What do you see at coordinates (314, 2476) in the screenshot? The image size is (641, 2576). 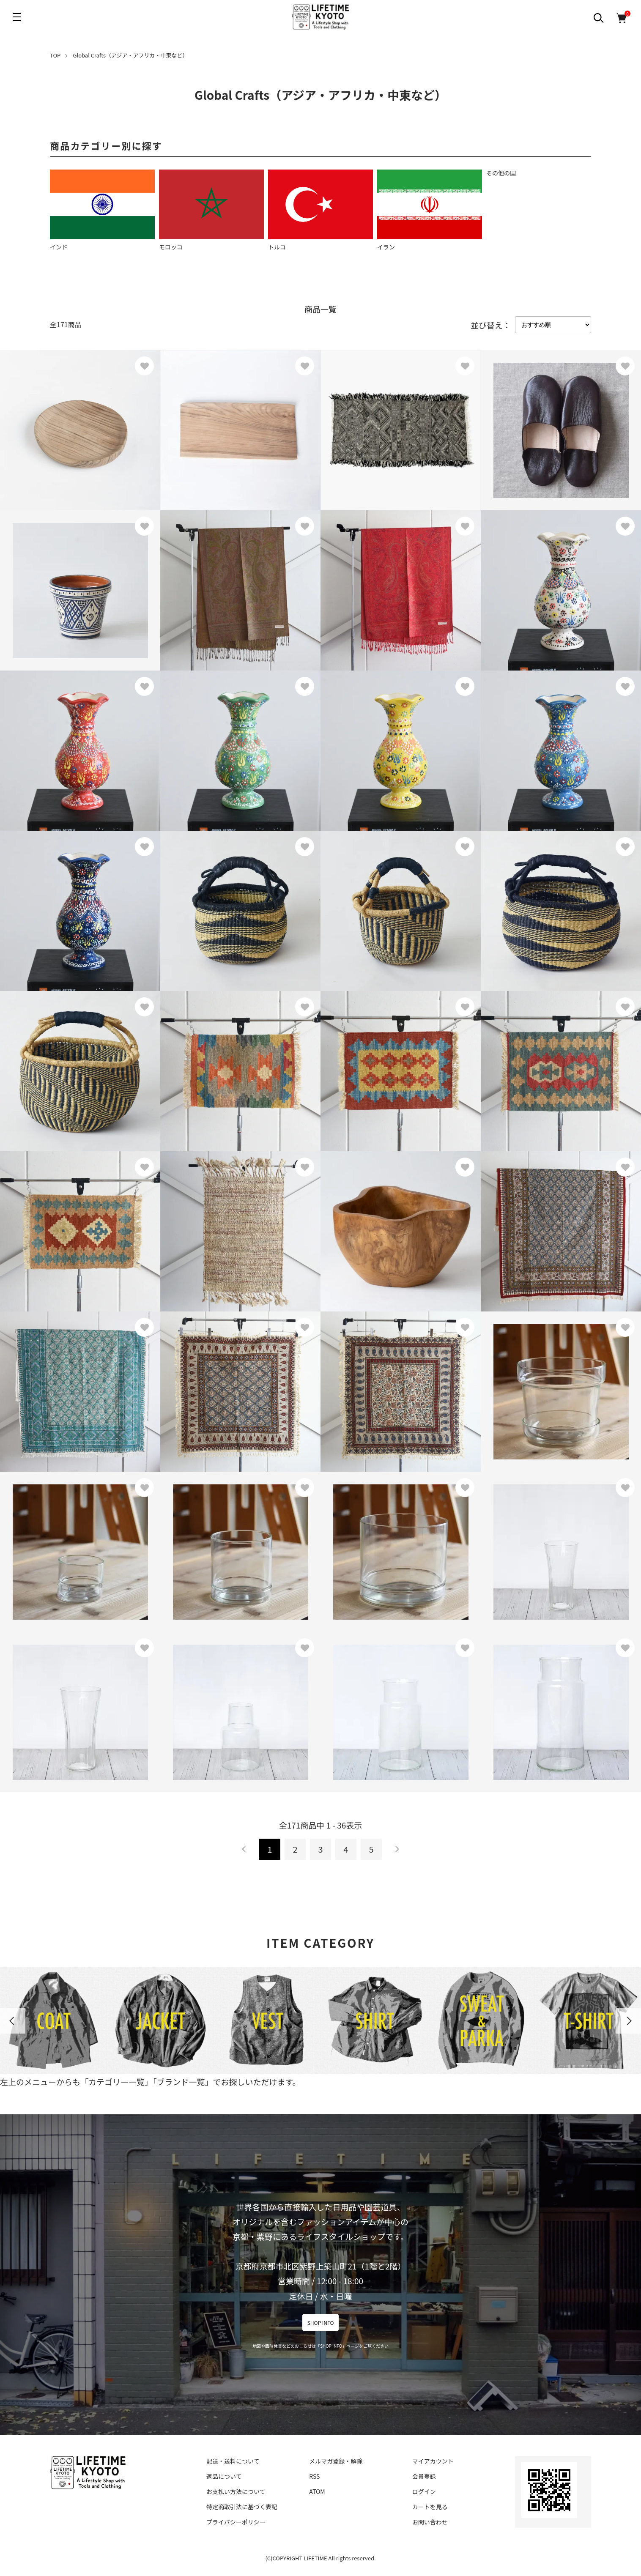 I see `RSS` at bounding box center [314, 2476].